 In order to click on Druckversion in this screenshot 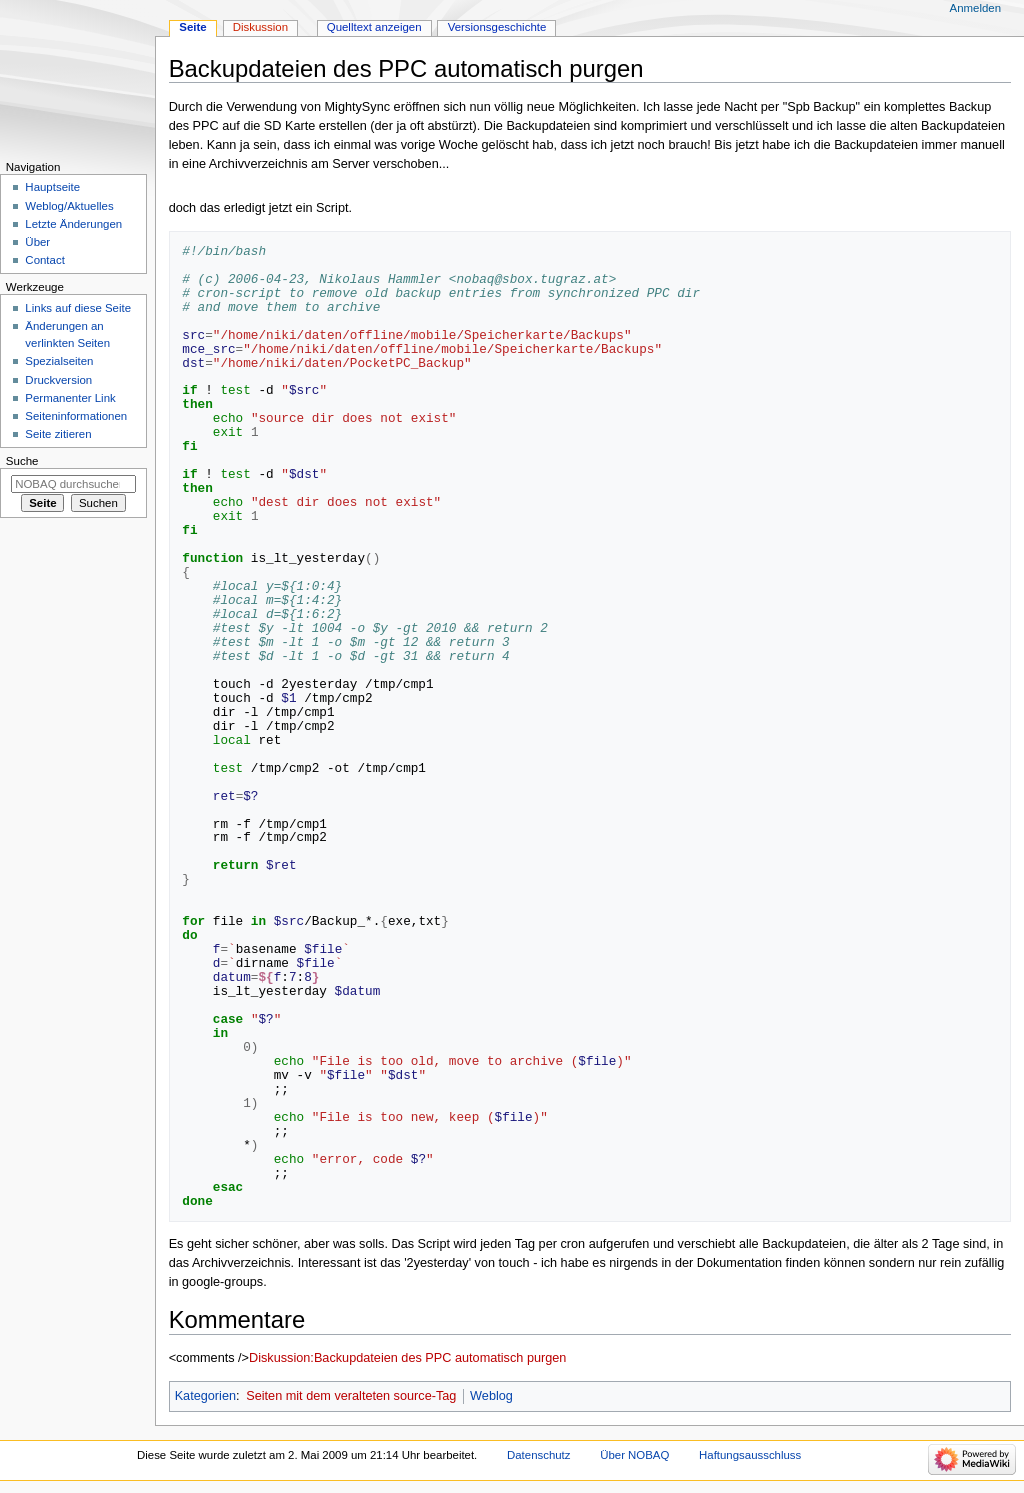, I will do `click(58, 380)`.